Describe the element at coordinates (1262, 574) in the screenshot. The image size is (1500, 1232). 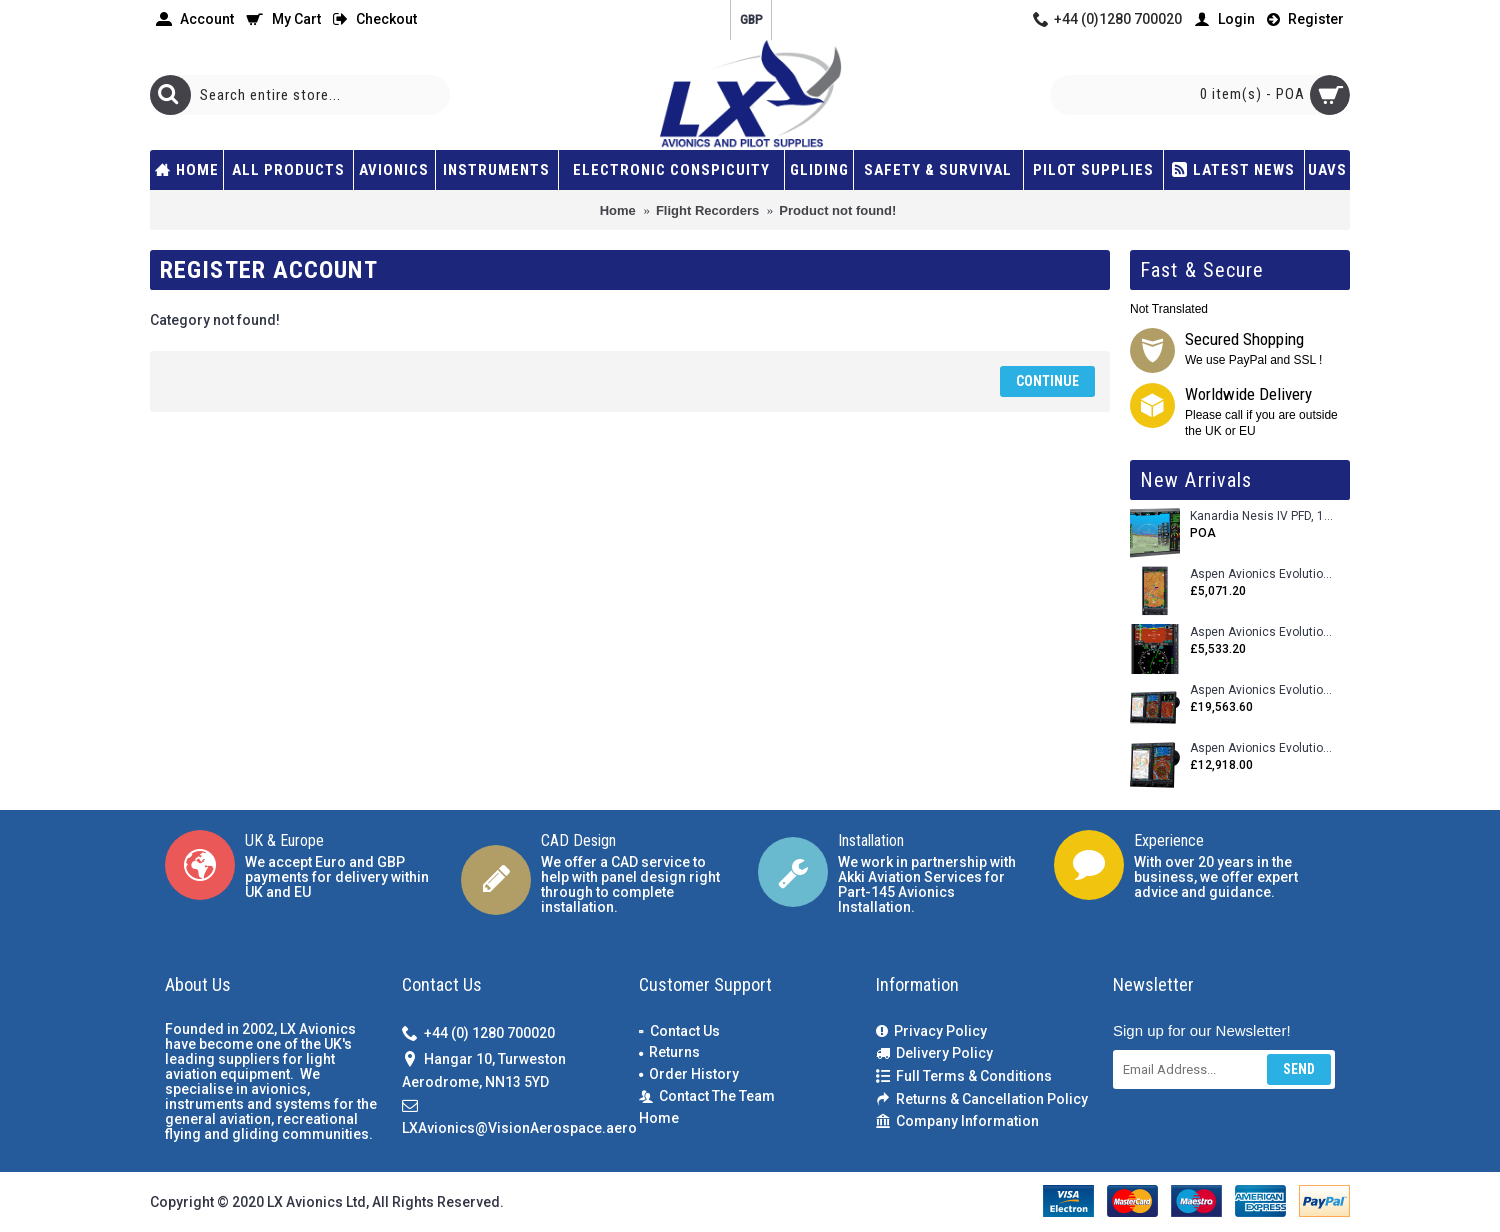
I see `Aspen Avionics Evolution 500 MFD MAX` at that location.